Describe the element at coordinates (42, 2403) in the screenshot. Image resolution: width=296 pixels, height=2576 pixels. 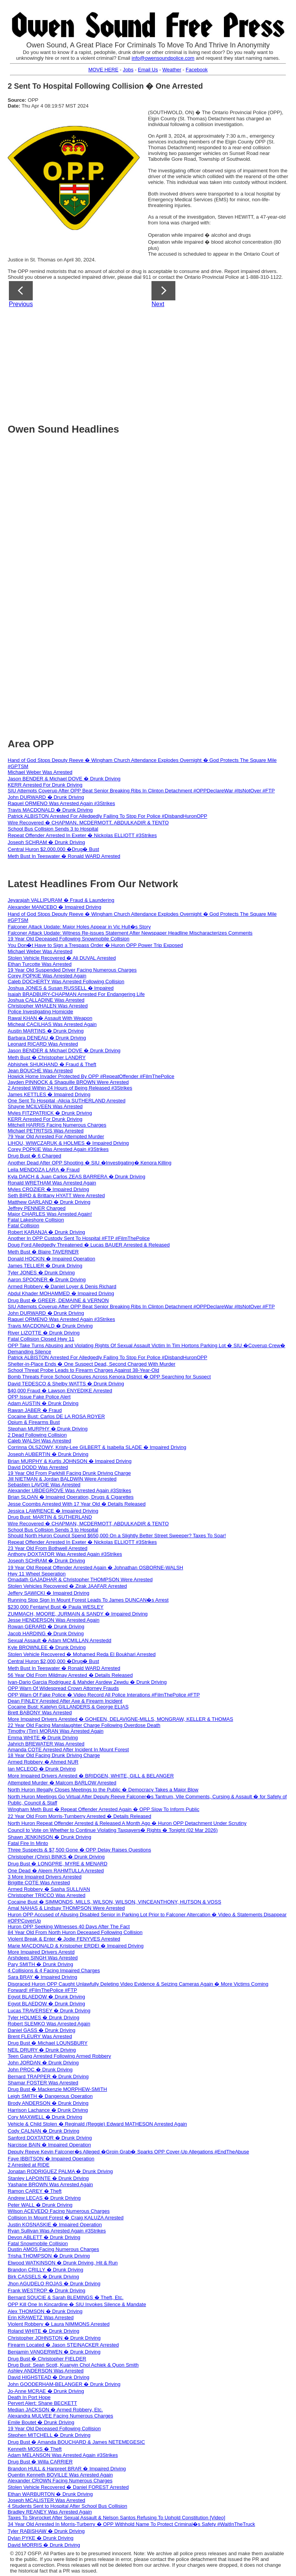
I see `Pervert Alert: Shane BECKETT` at that location.